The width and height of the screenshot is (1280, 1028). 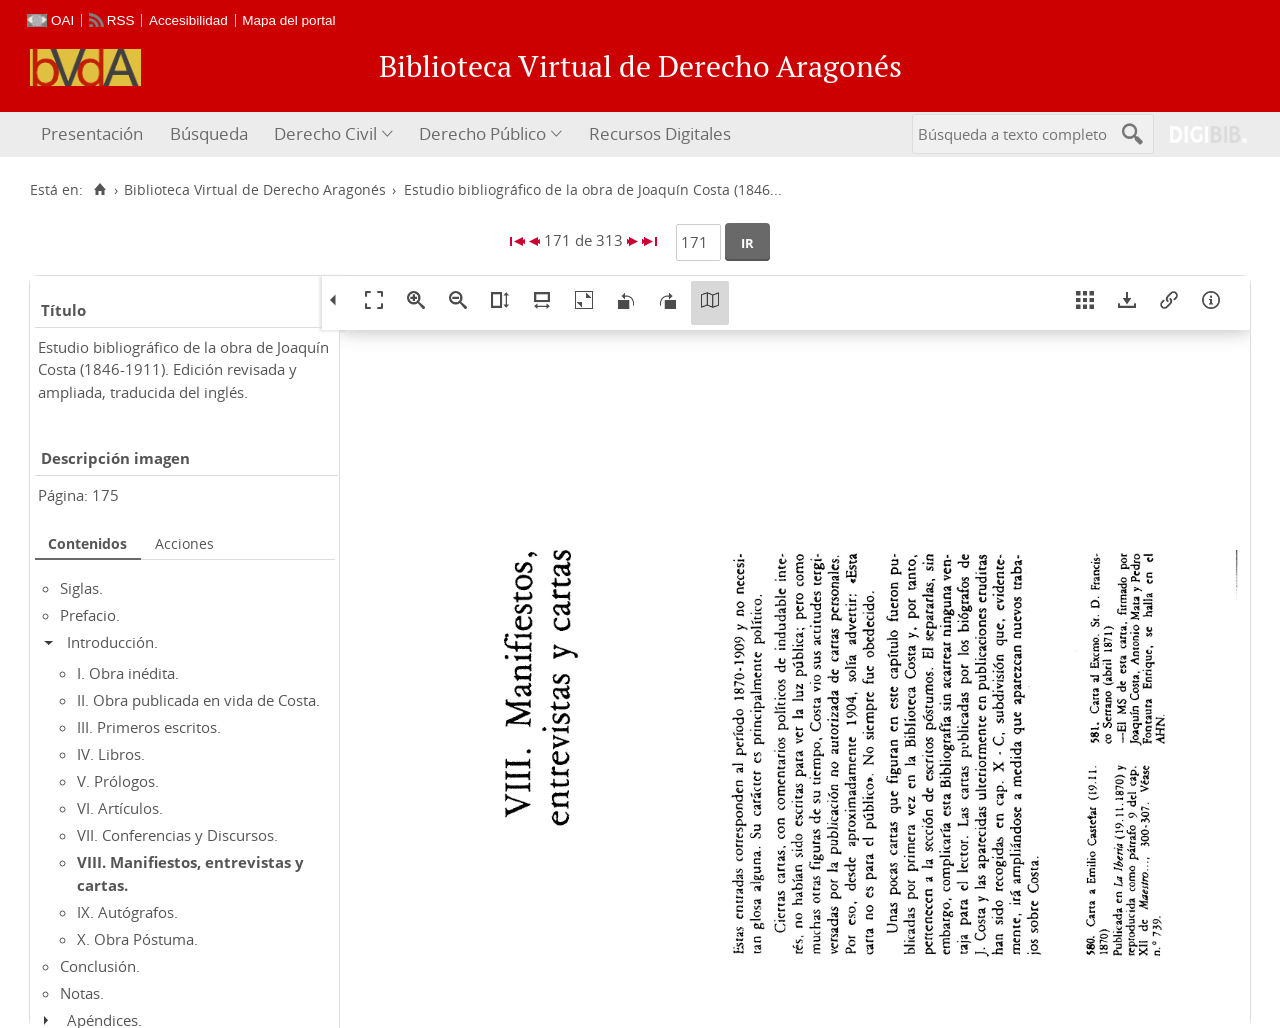 What do you see at coordinates (99, 190) in the screenshot?
I see `[Inicio]` at bounding box center [99, 190].